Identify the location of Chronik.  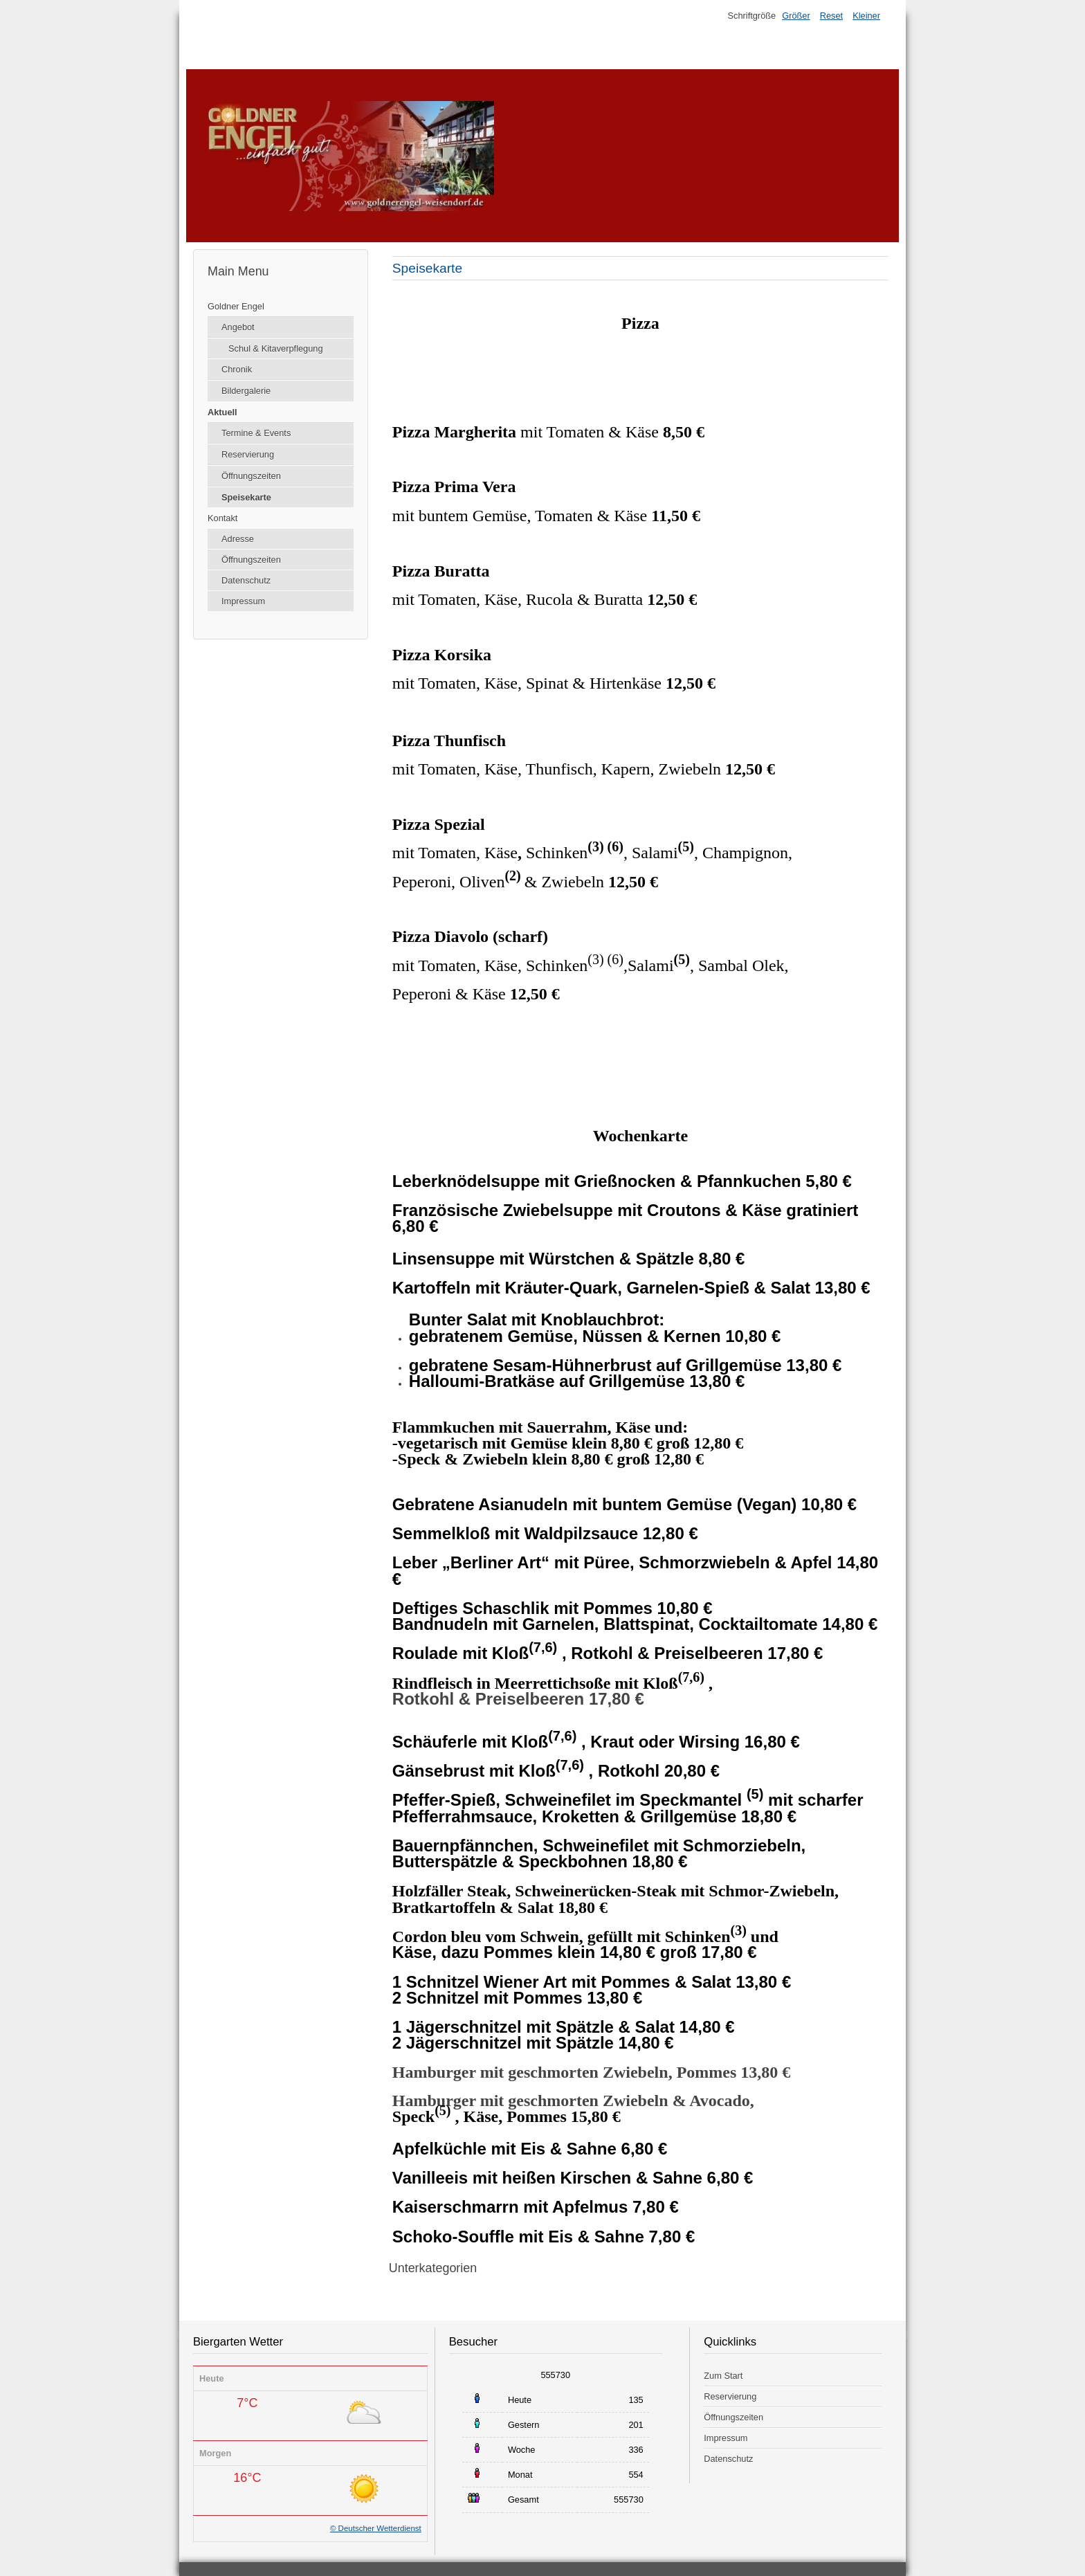
(236, 369).